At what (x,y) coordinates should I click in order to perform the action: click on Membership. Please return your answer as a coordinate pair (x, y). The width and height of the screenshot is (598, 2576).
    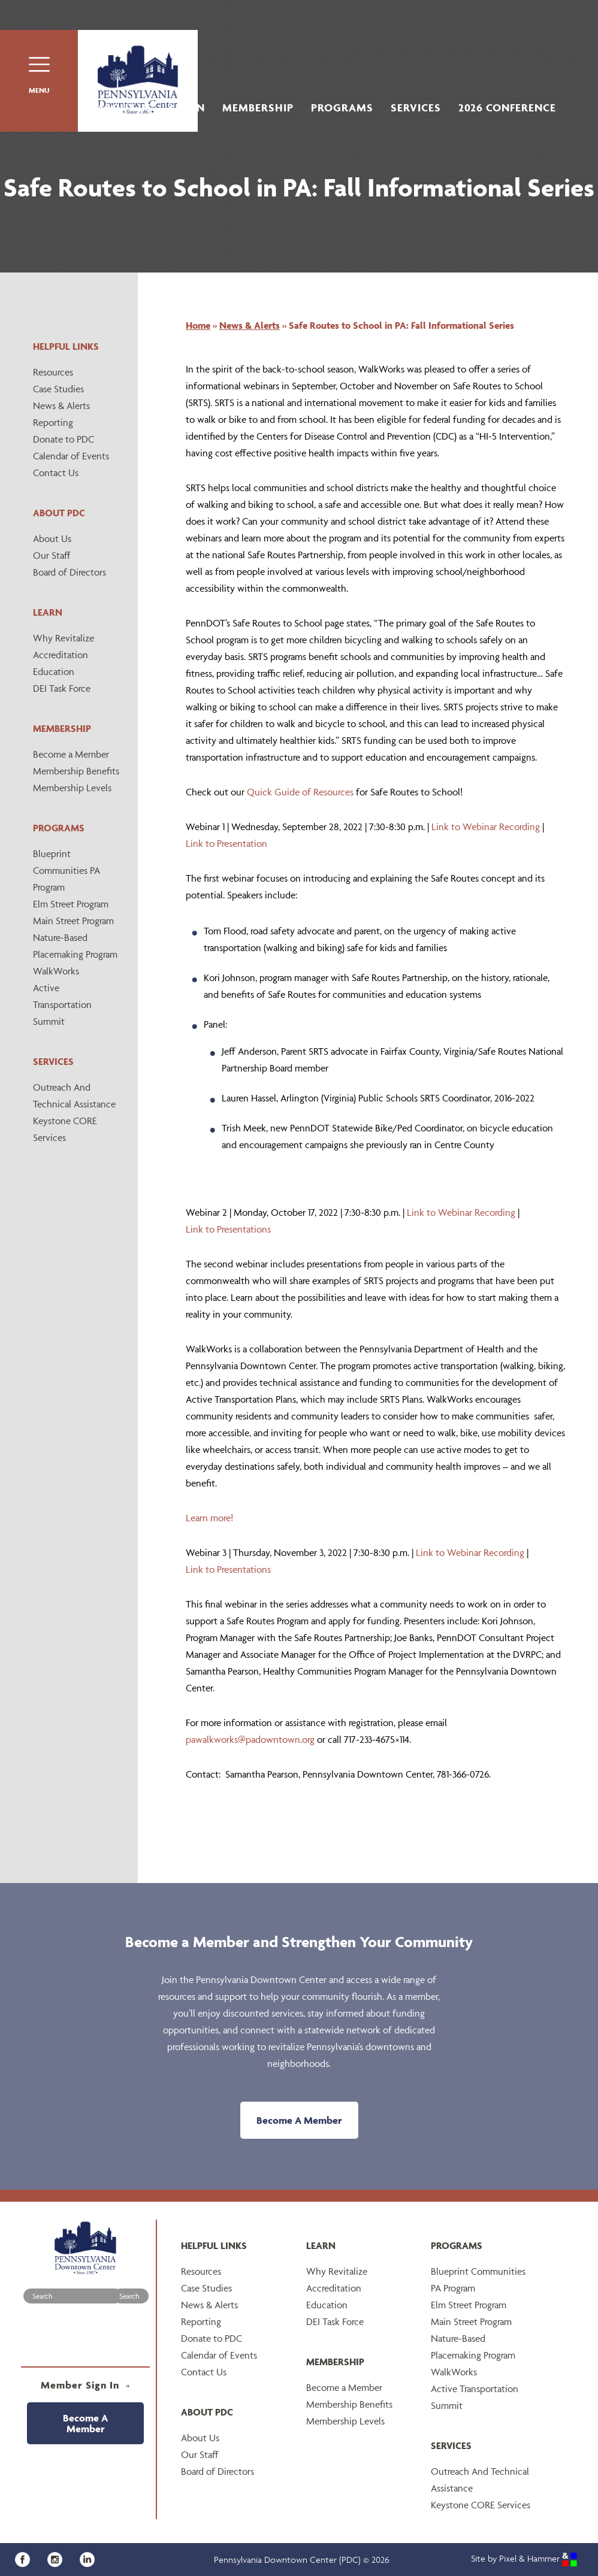
    Looking at the image, I should click on (258, 107).